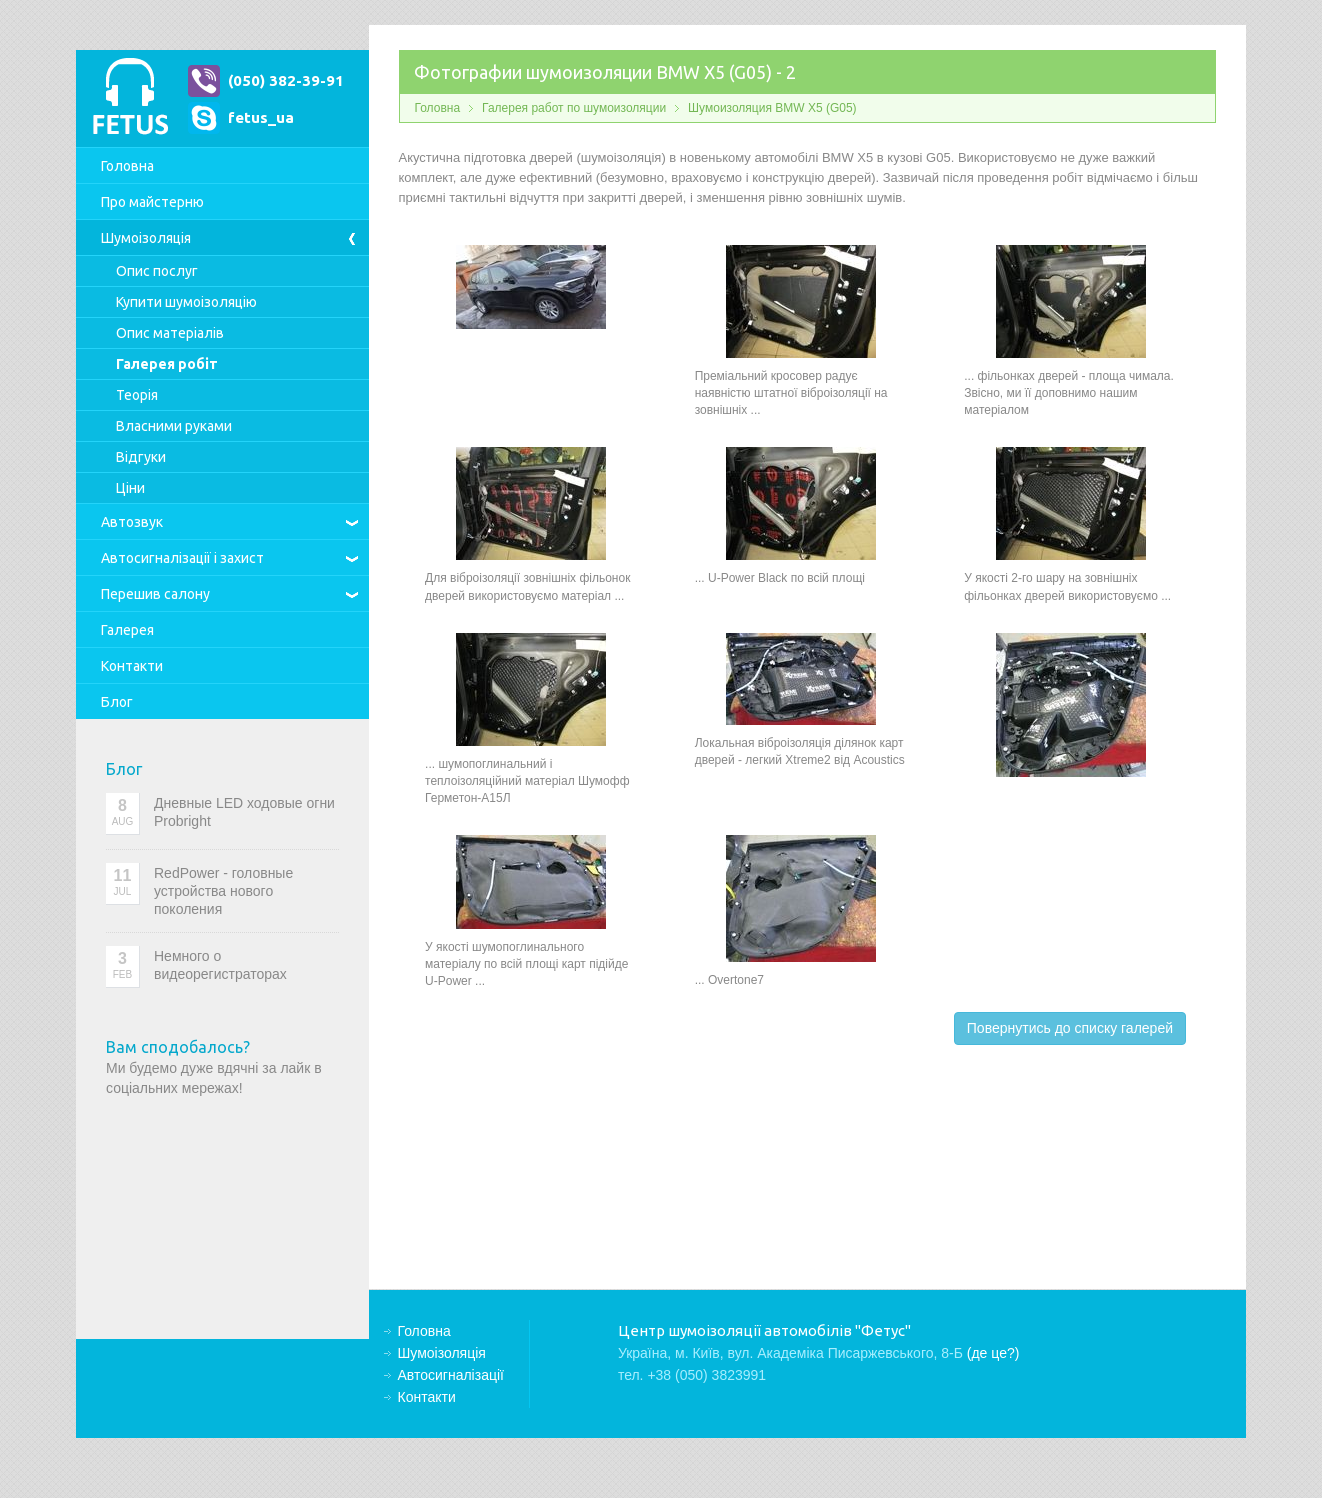 This screenshot has width=1322, height=1498. Describe the element at coordinates (127, 630) in the screenshot. I see `Галерея` at that location.